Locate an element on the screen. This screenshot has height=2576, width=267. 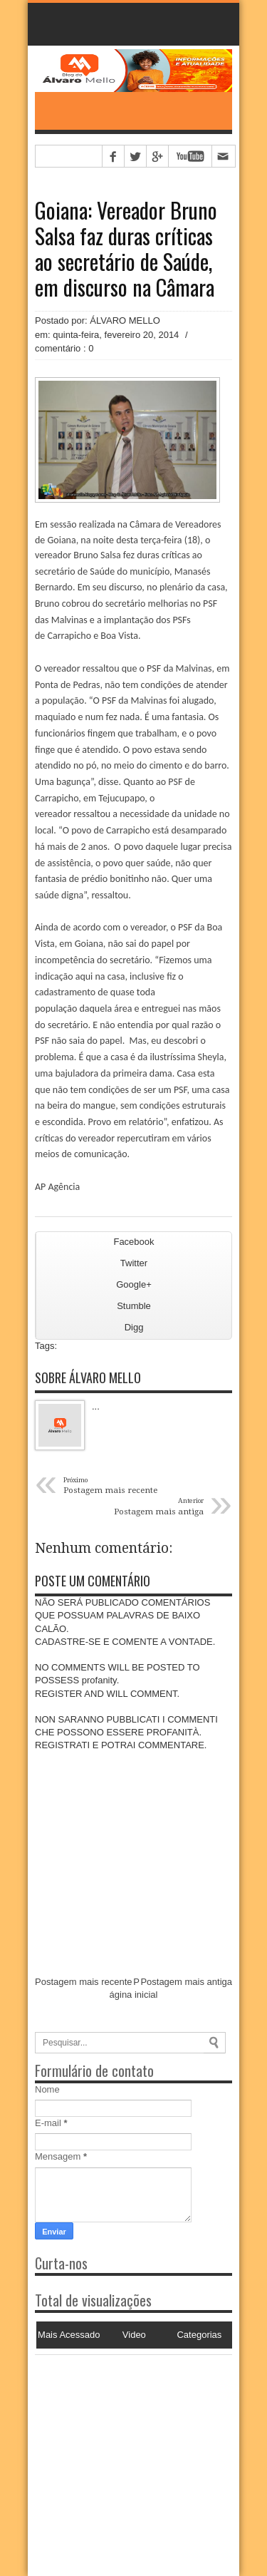
Postagem mais recente is located at coordinates (83, 1981).